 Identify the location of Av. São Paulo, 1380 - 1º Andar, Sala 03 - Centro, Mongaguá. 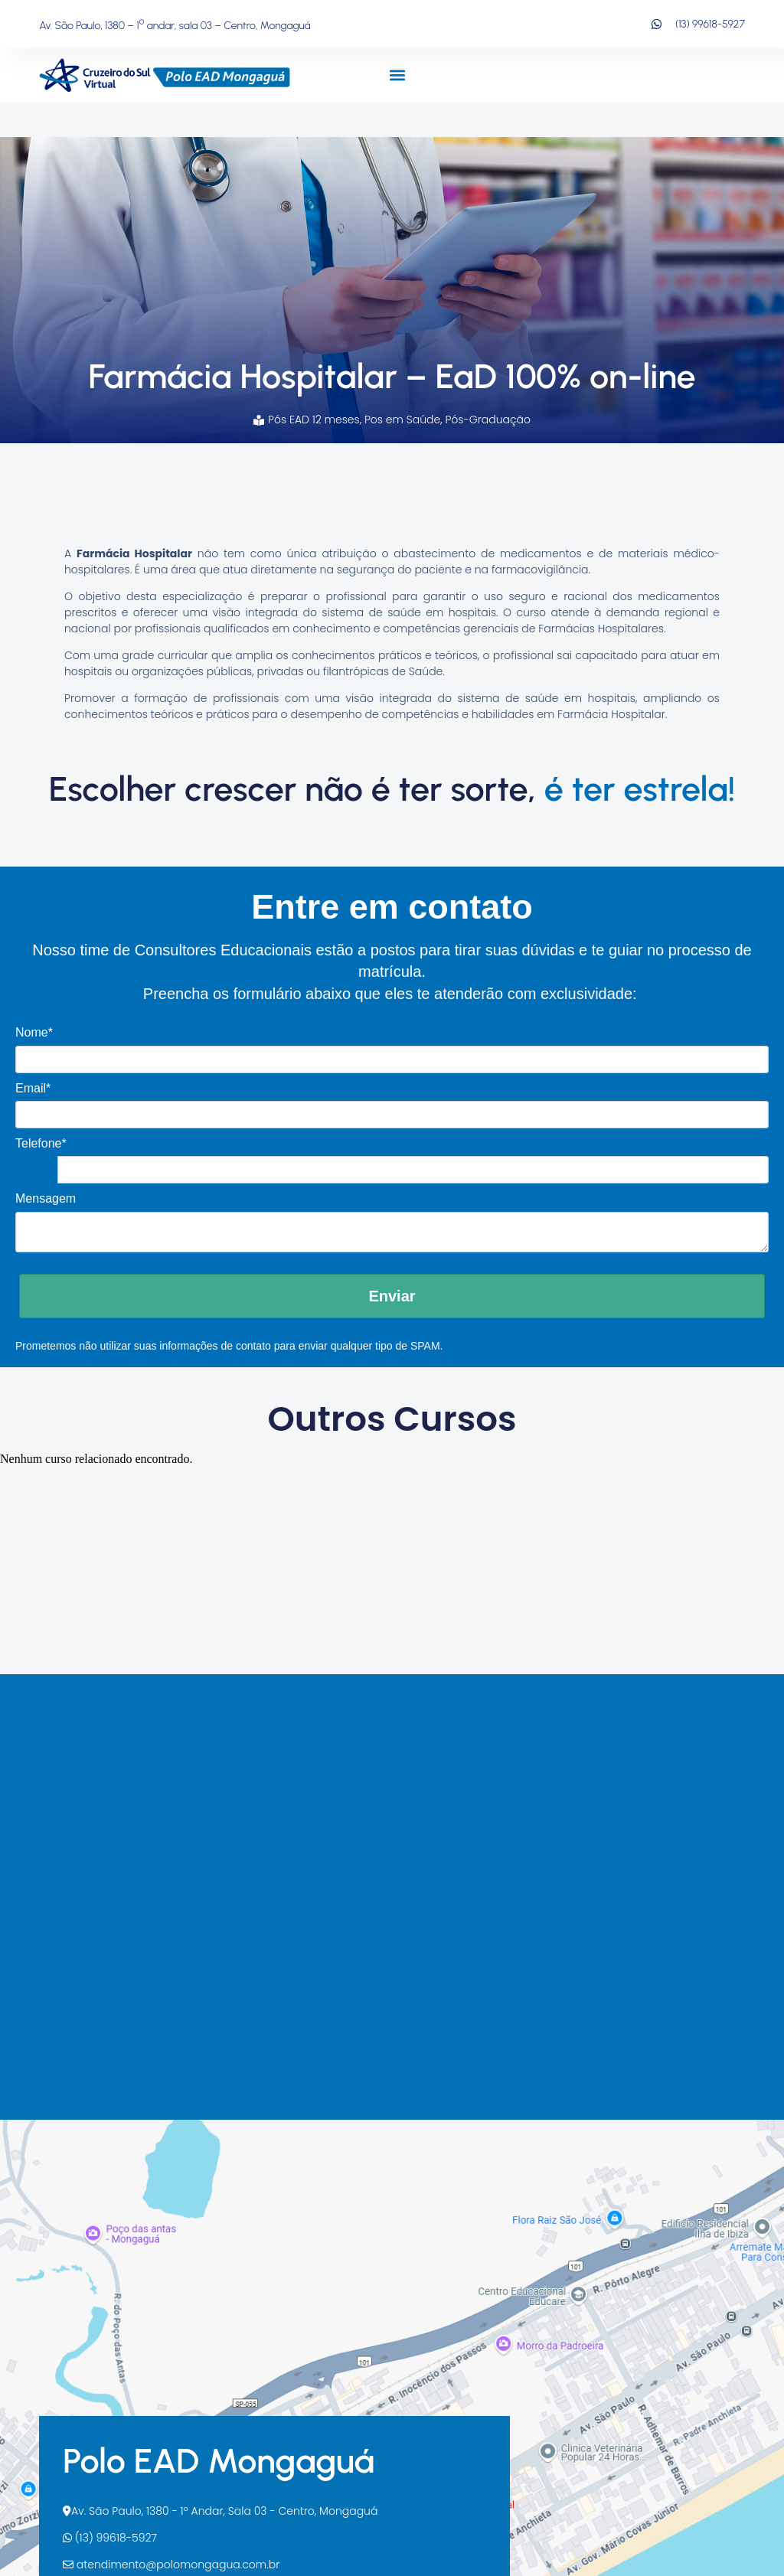
(220, 2511).